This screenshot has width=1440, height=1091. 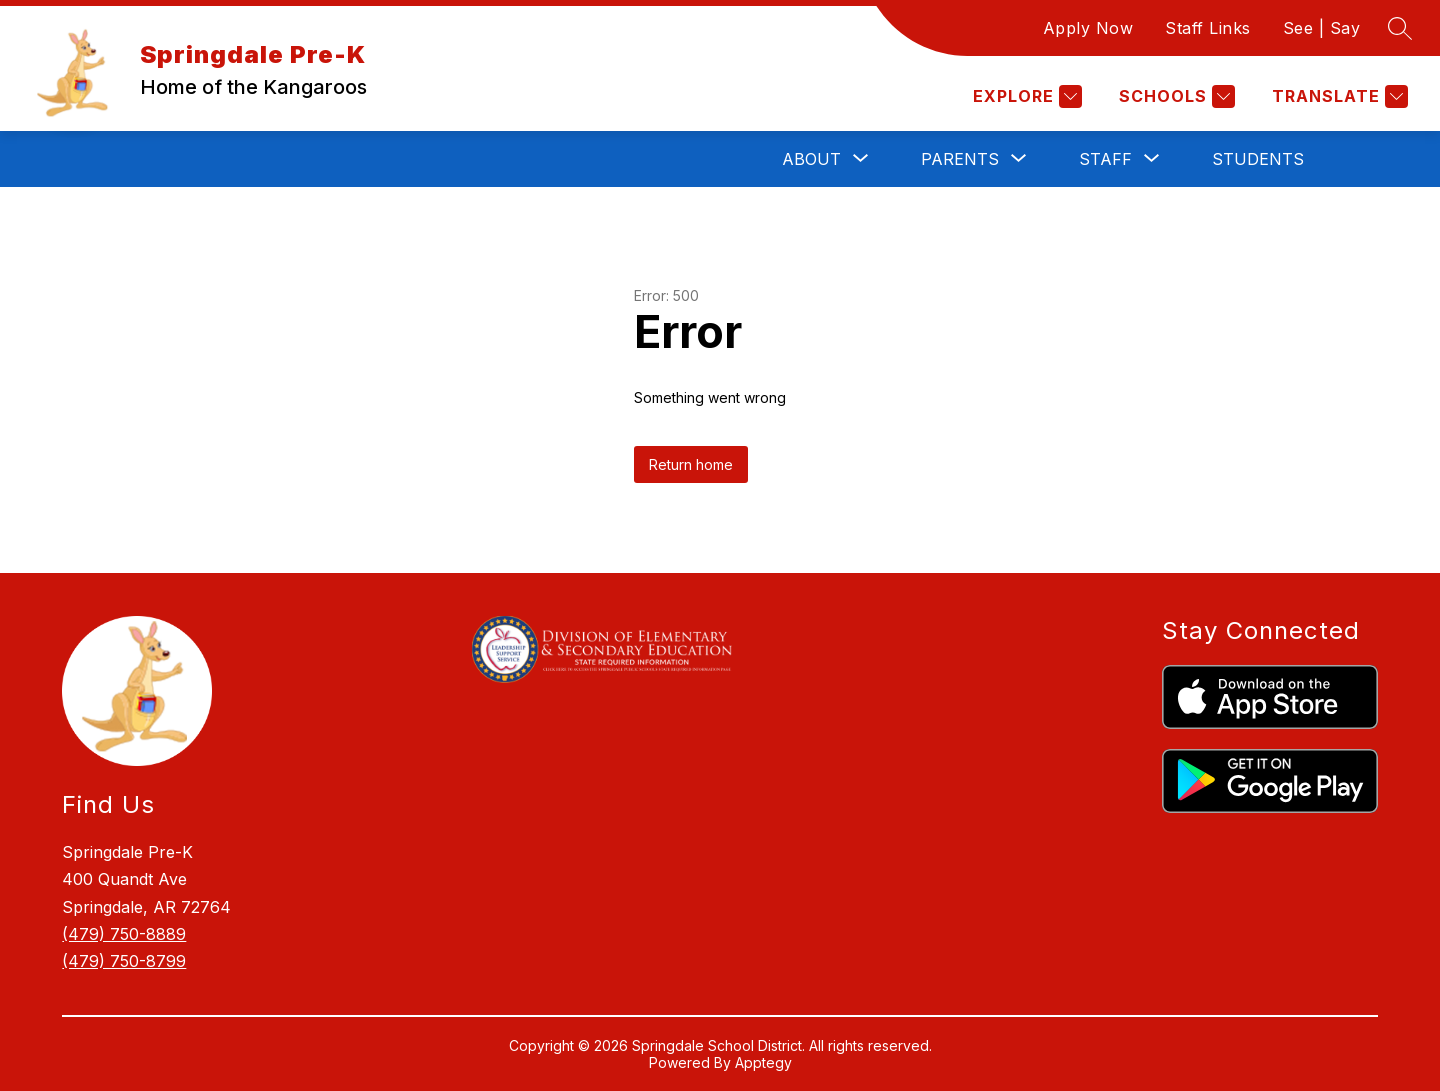 What do you see at coordinates (1025, 96) in the screenshot?
I see `[Explore]` at bounding box center [1025, 96].